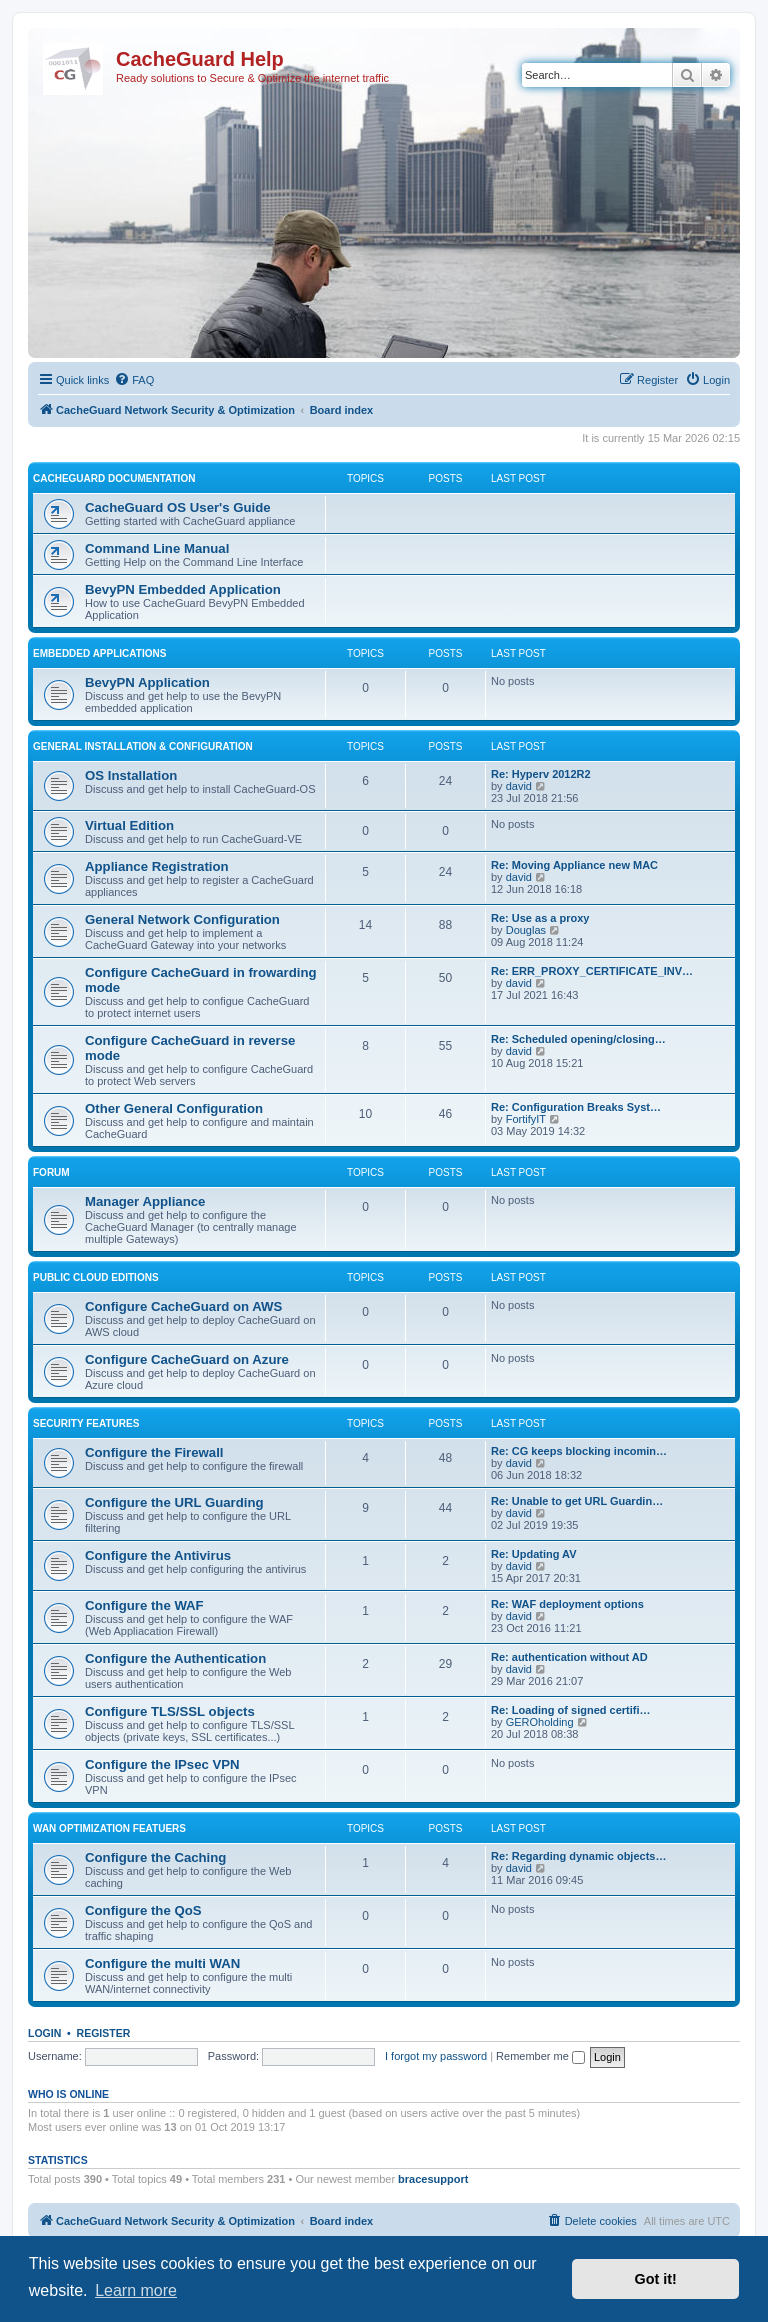 Image resolution: width=768 pixels, height=2322 pixels. What do you see at coordinates (534, 1554) in the screenshot?
I see `Re: Updating AV` at bounding box center [534, 1554].